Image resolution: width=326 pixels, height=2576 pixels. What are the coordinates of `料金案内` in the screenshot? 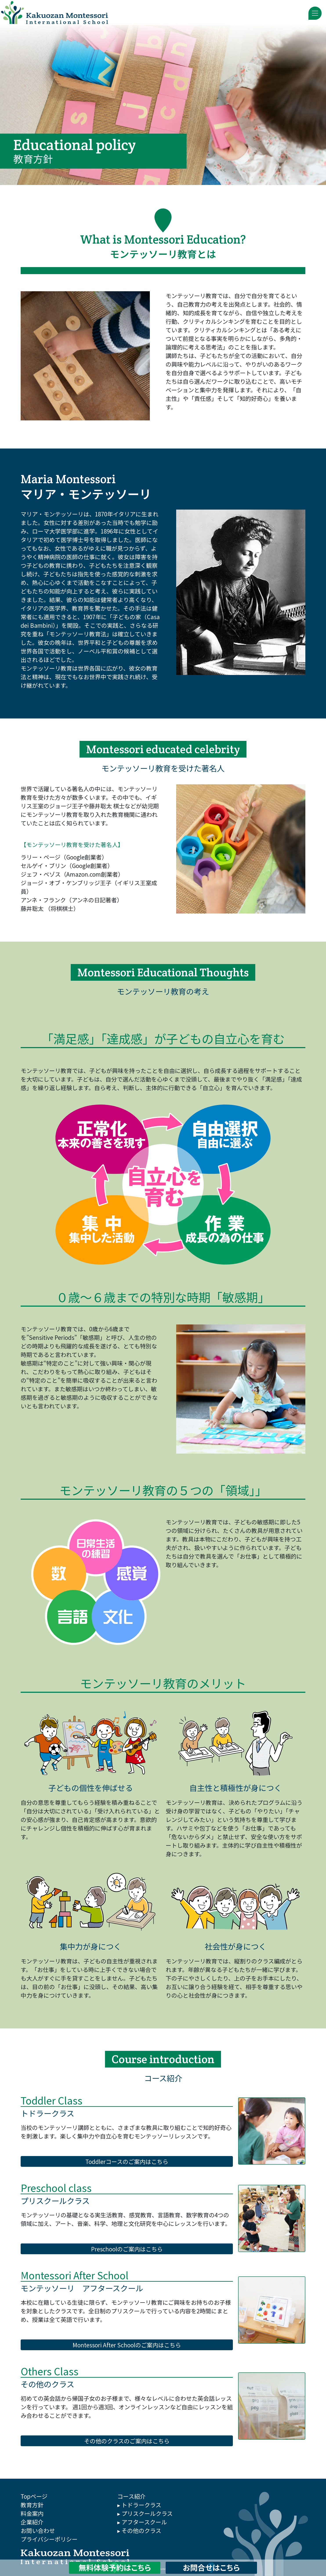 It's located at (32, 2513).